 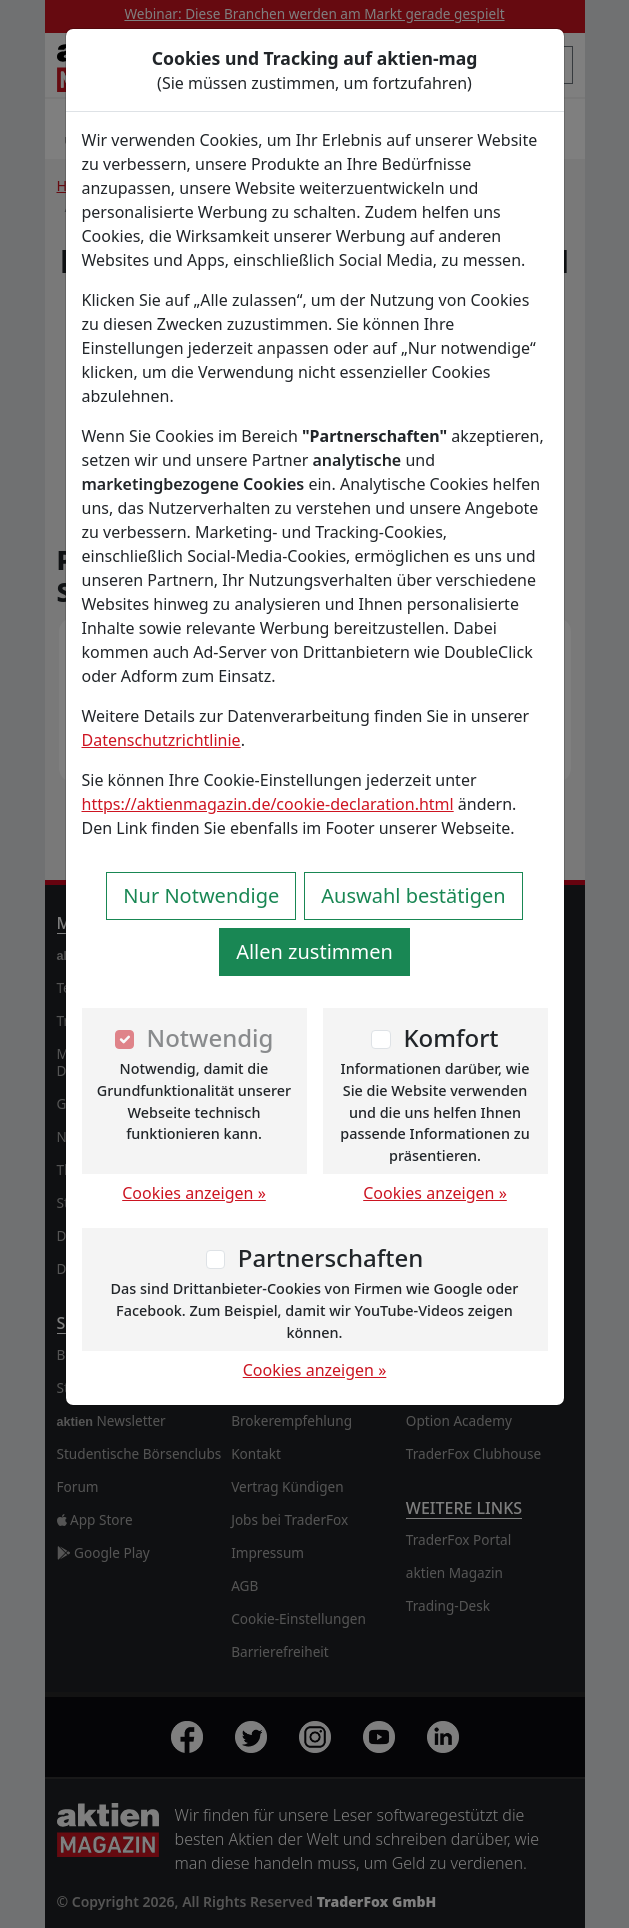 What do you see at coordinates (331, 1257) in the screenshot?
I see `Partnerschaften` at bounding box center [331, 1257].